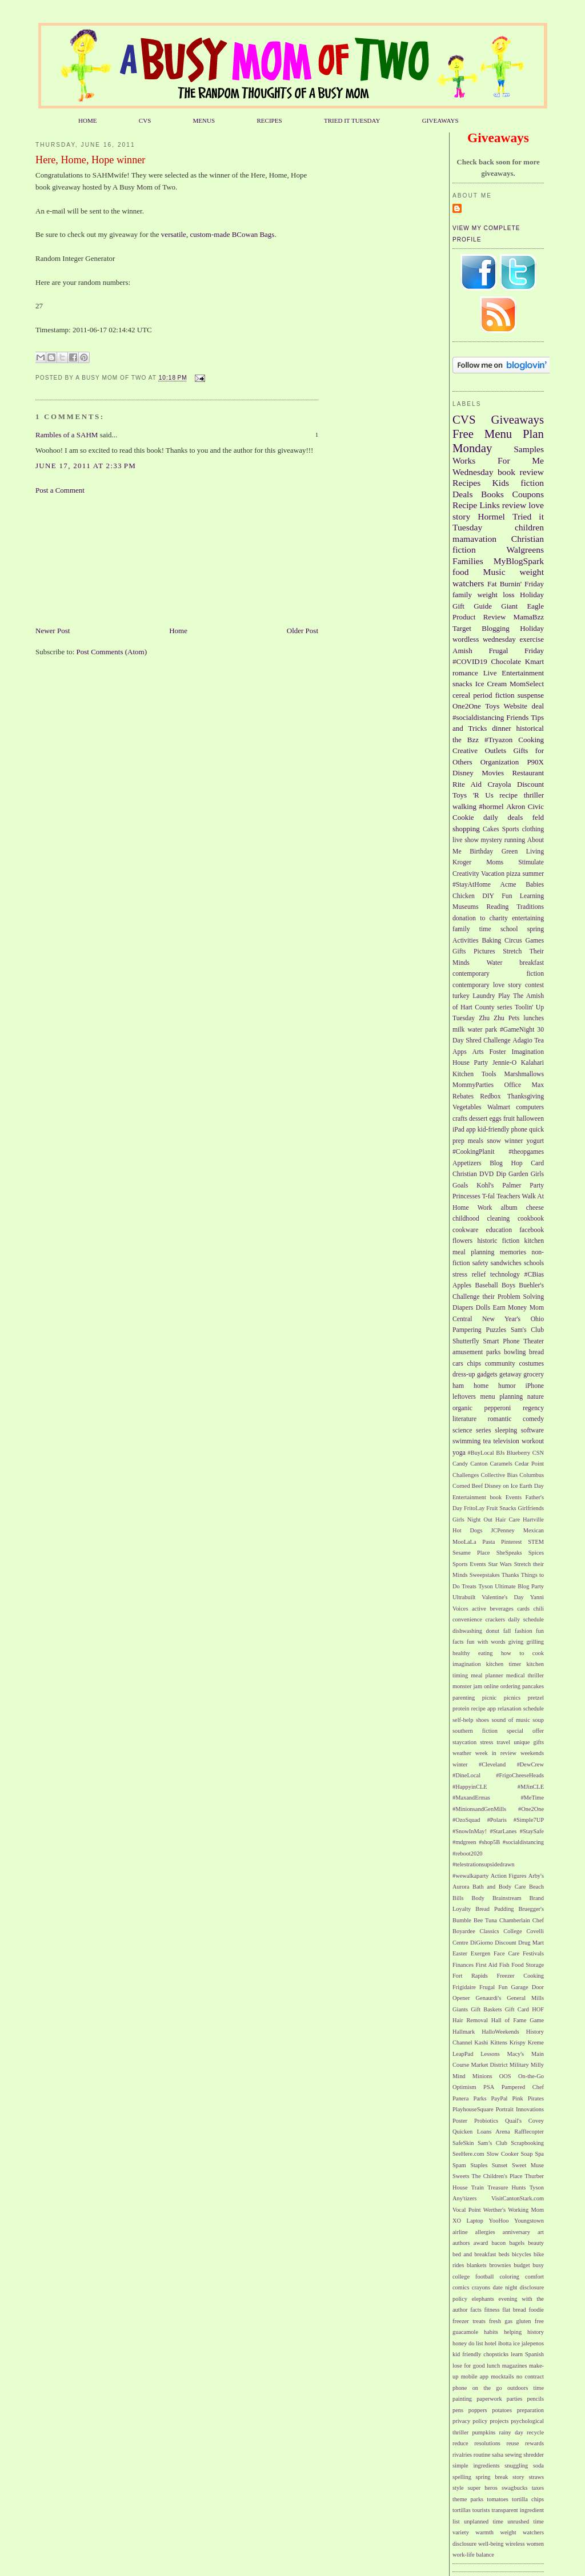 The height and width of the screenshot is (2576, 585). I want to click on Columbus, so click(531, 1475).